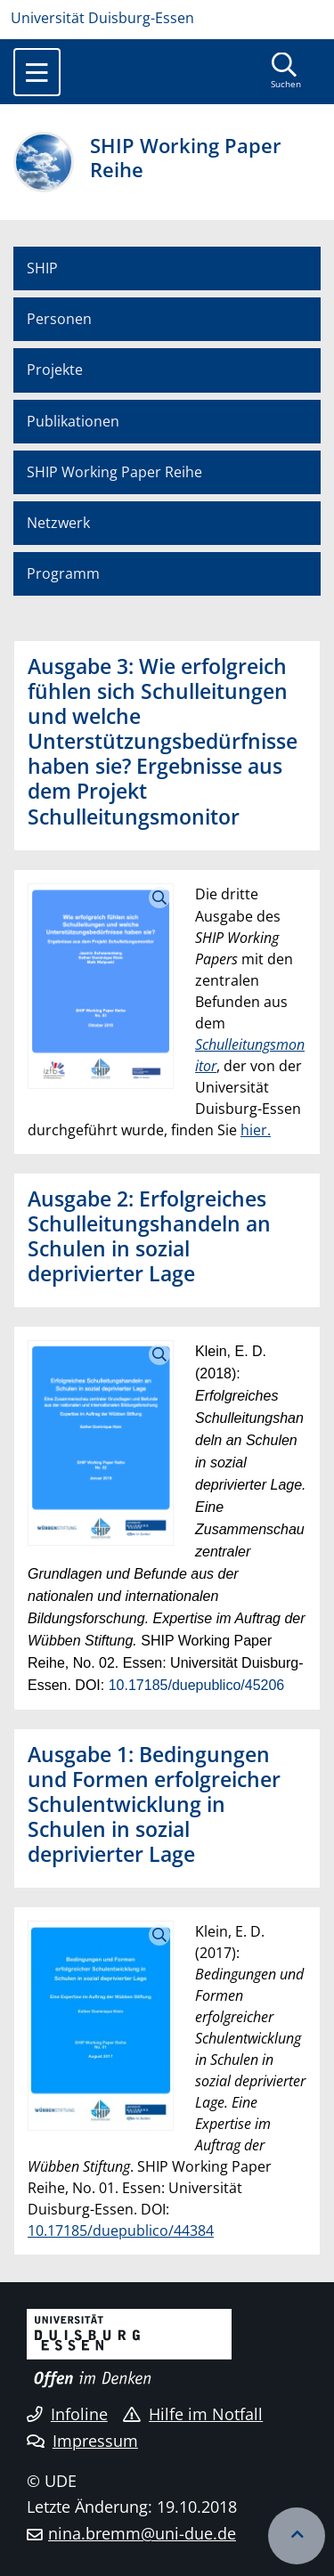 The width and height of the screenshot is (334, 2576). What do you see at coordinates (37, 72) in the screenshot?
I see `[Toggle navigation]` at bounding box center [37, 72].